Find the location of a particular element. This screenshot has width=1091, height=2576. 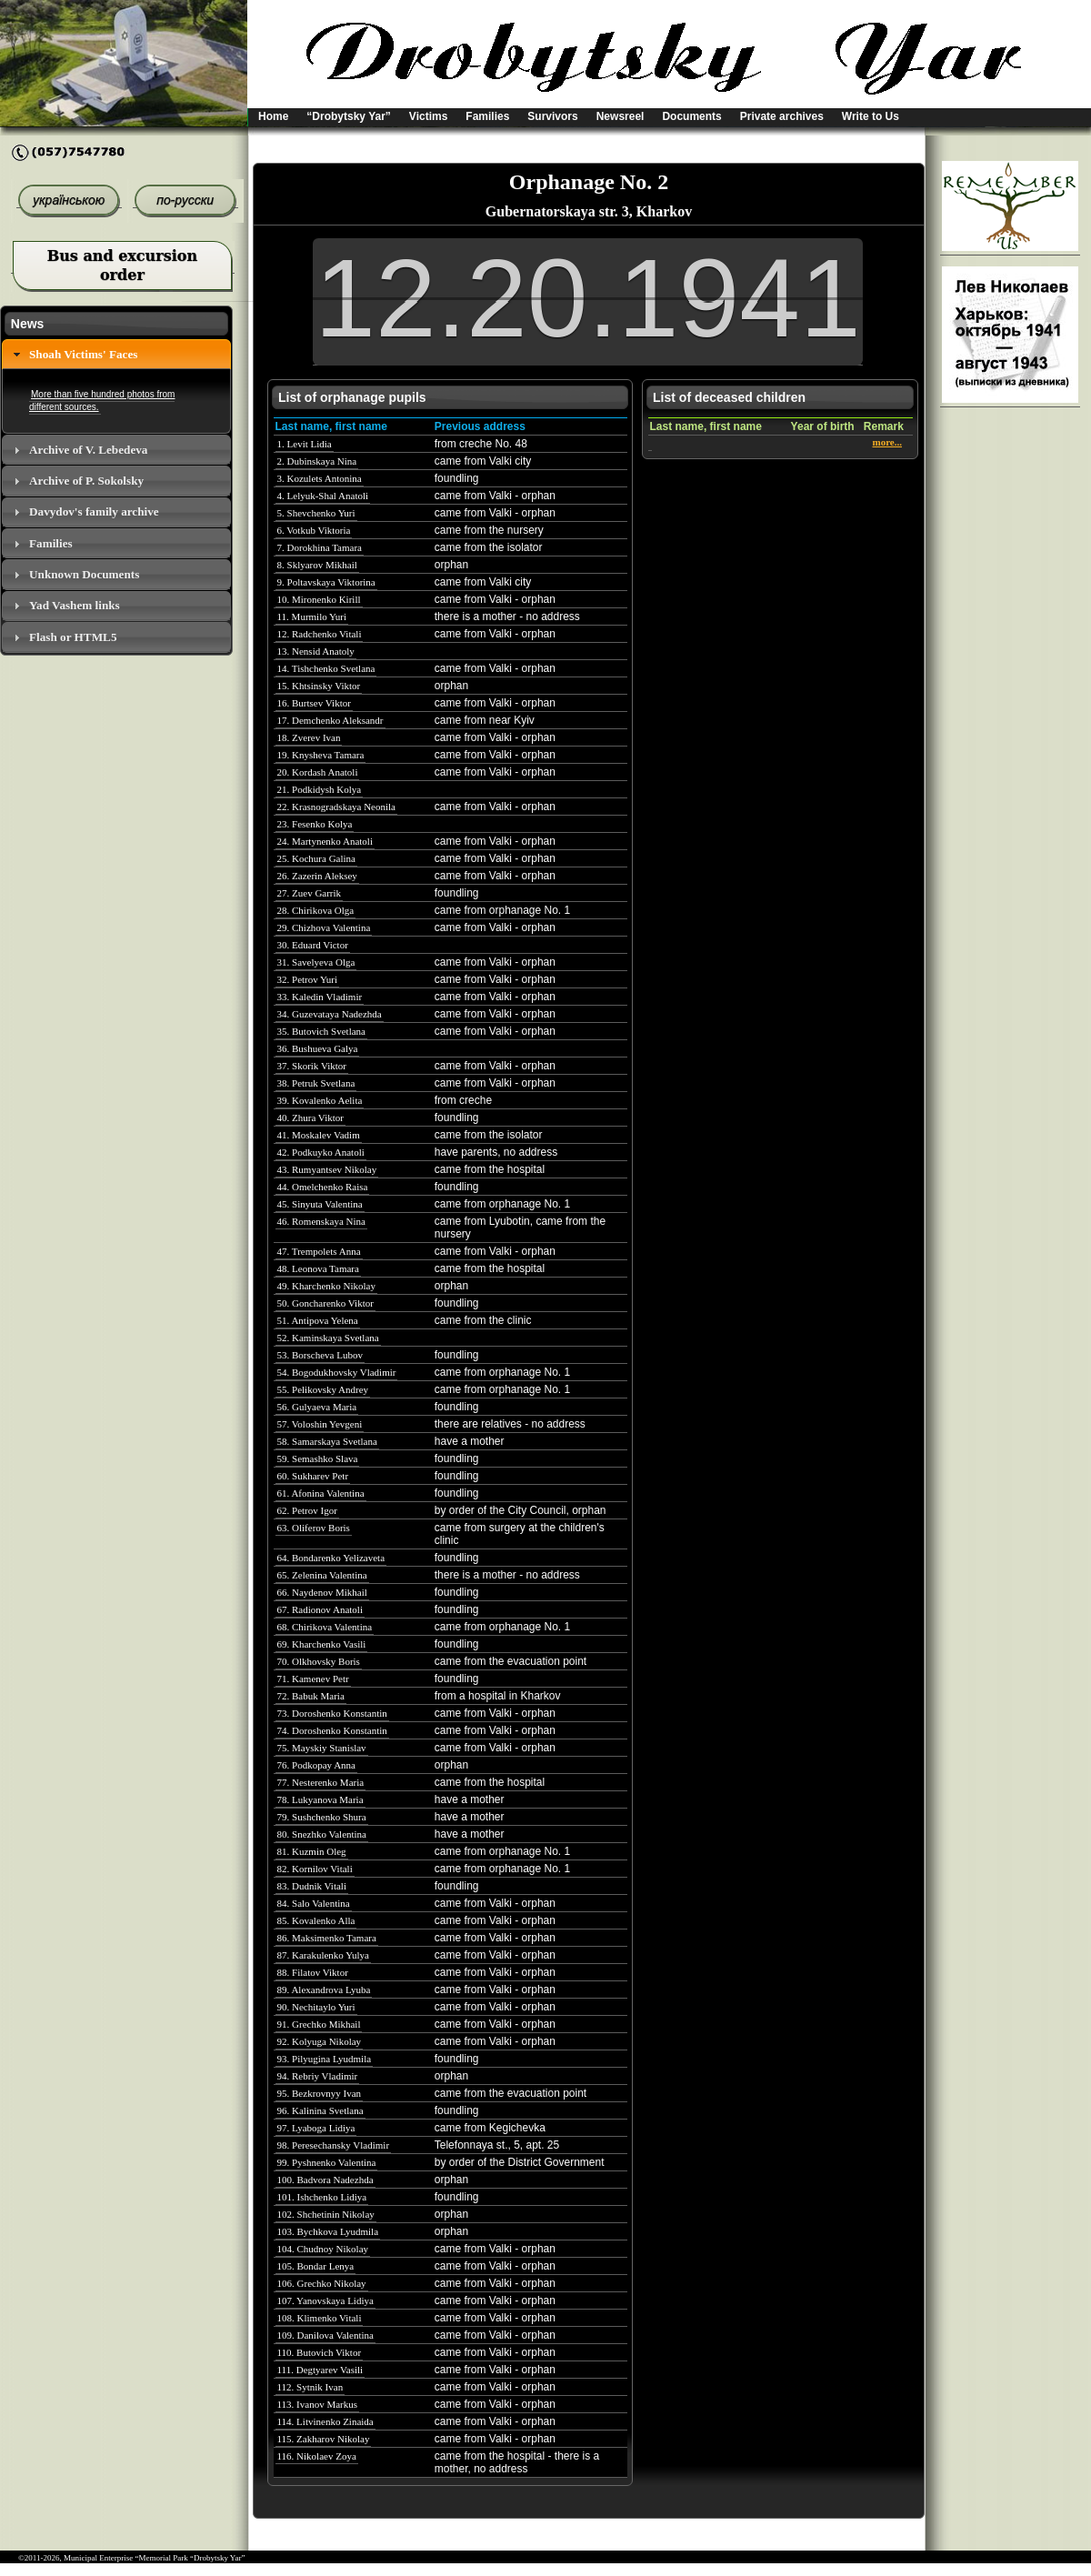

94. Rebriy Vladimir is located at coordinates (317, 2075).